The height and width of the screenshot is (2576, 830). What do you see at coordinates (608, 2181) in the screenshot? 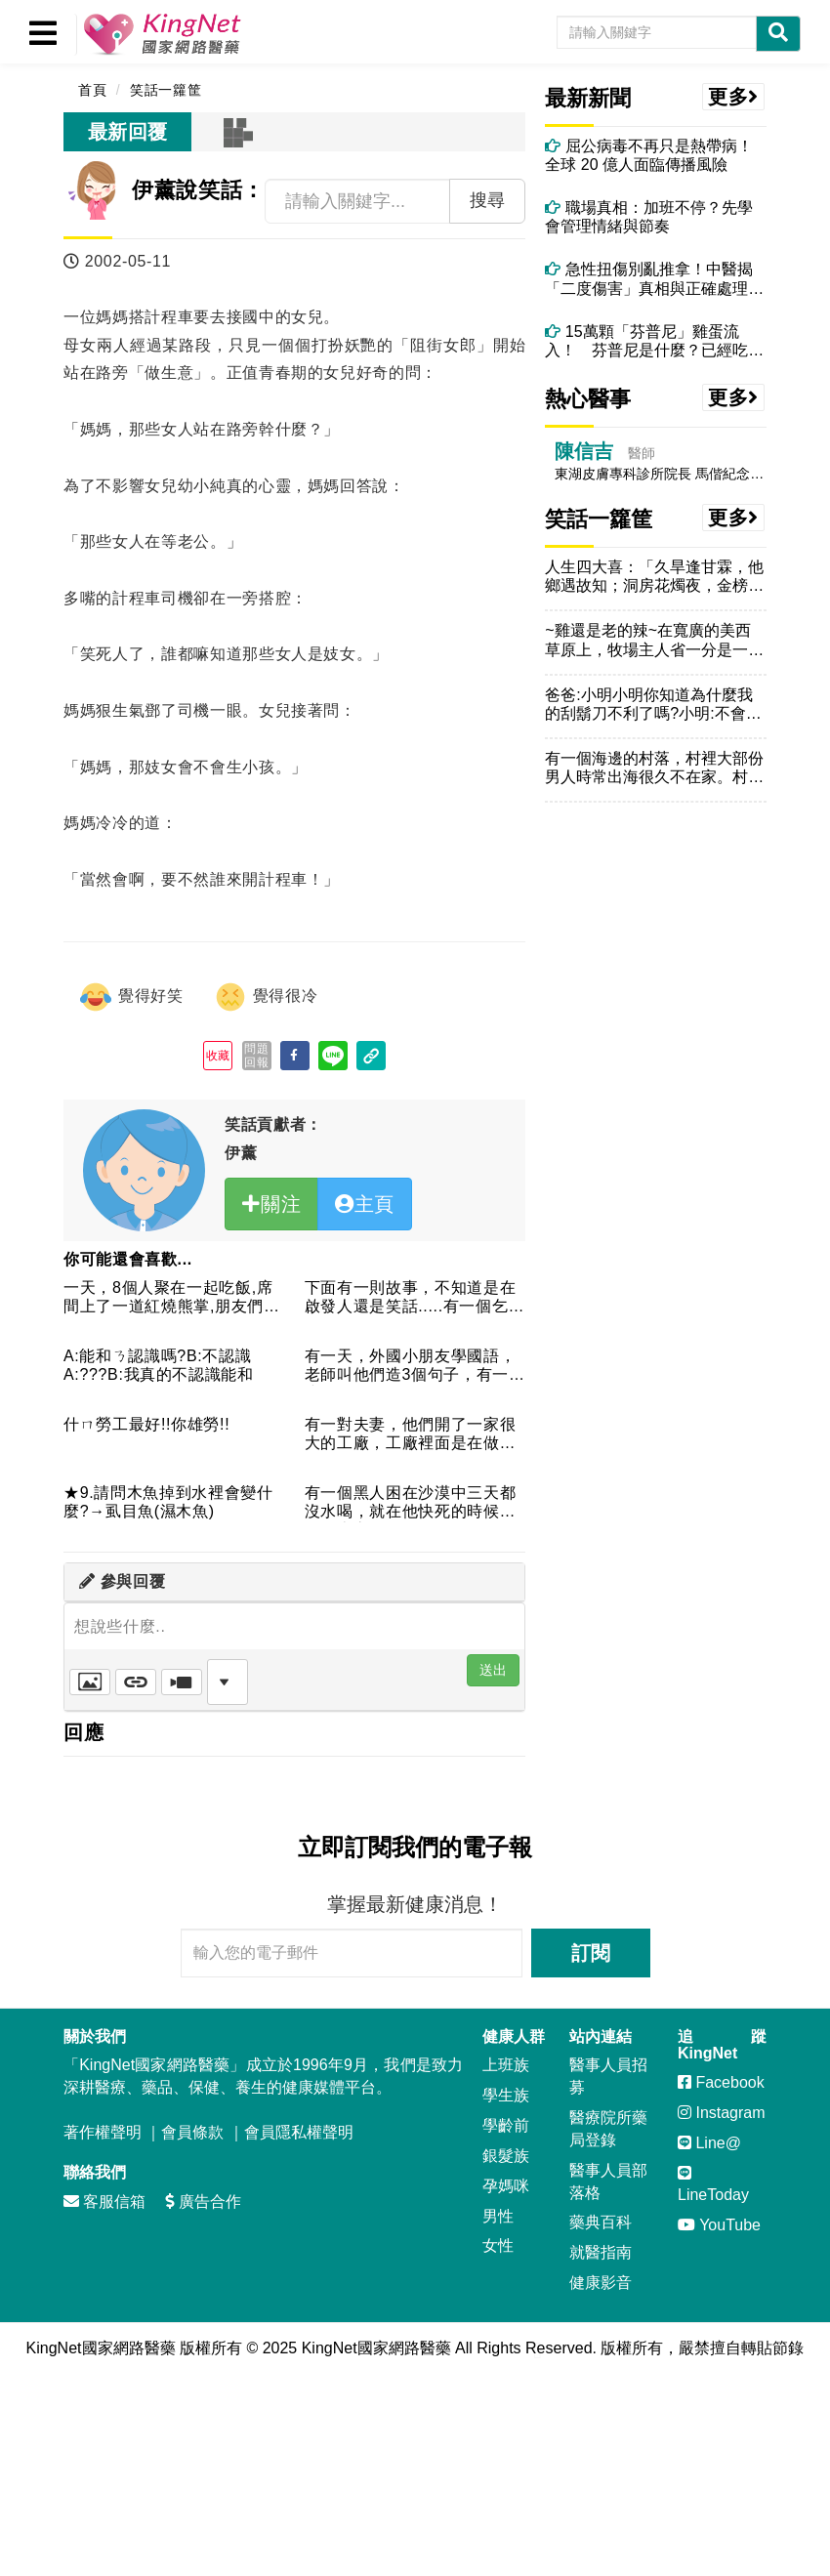
I see `醫事人員部落格` at bounding box center [608, 2181].